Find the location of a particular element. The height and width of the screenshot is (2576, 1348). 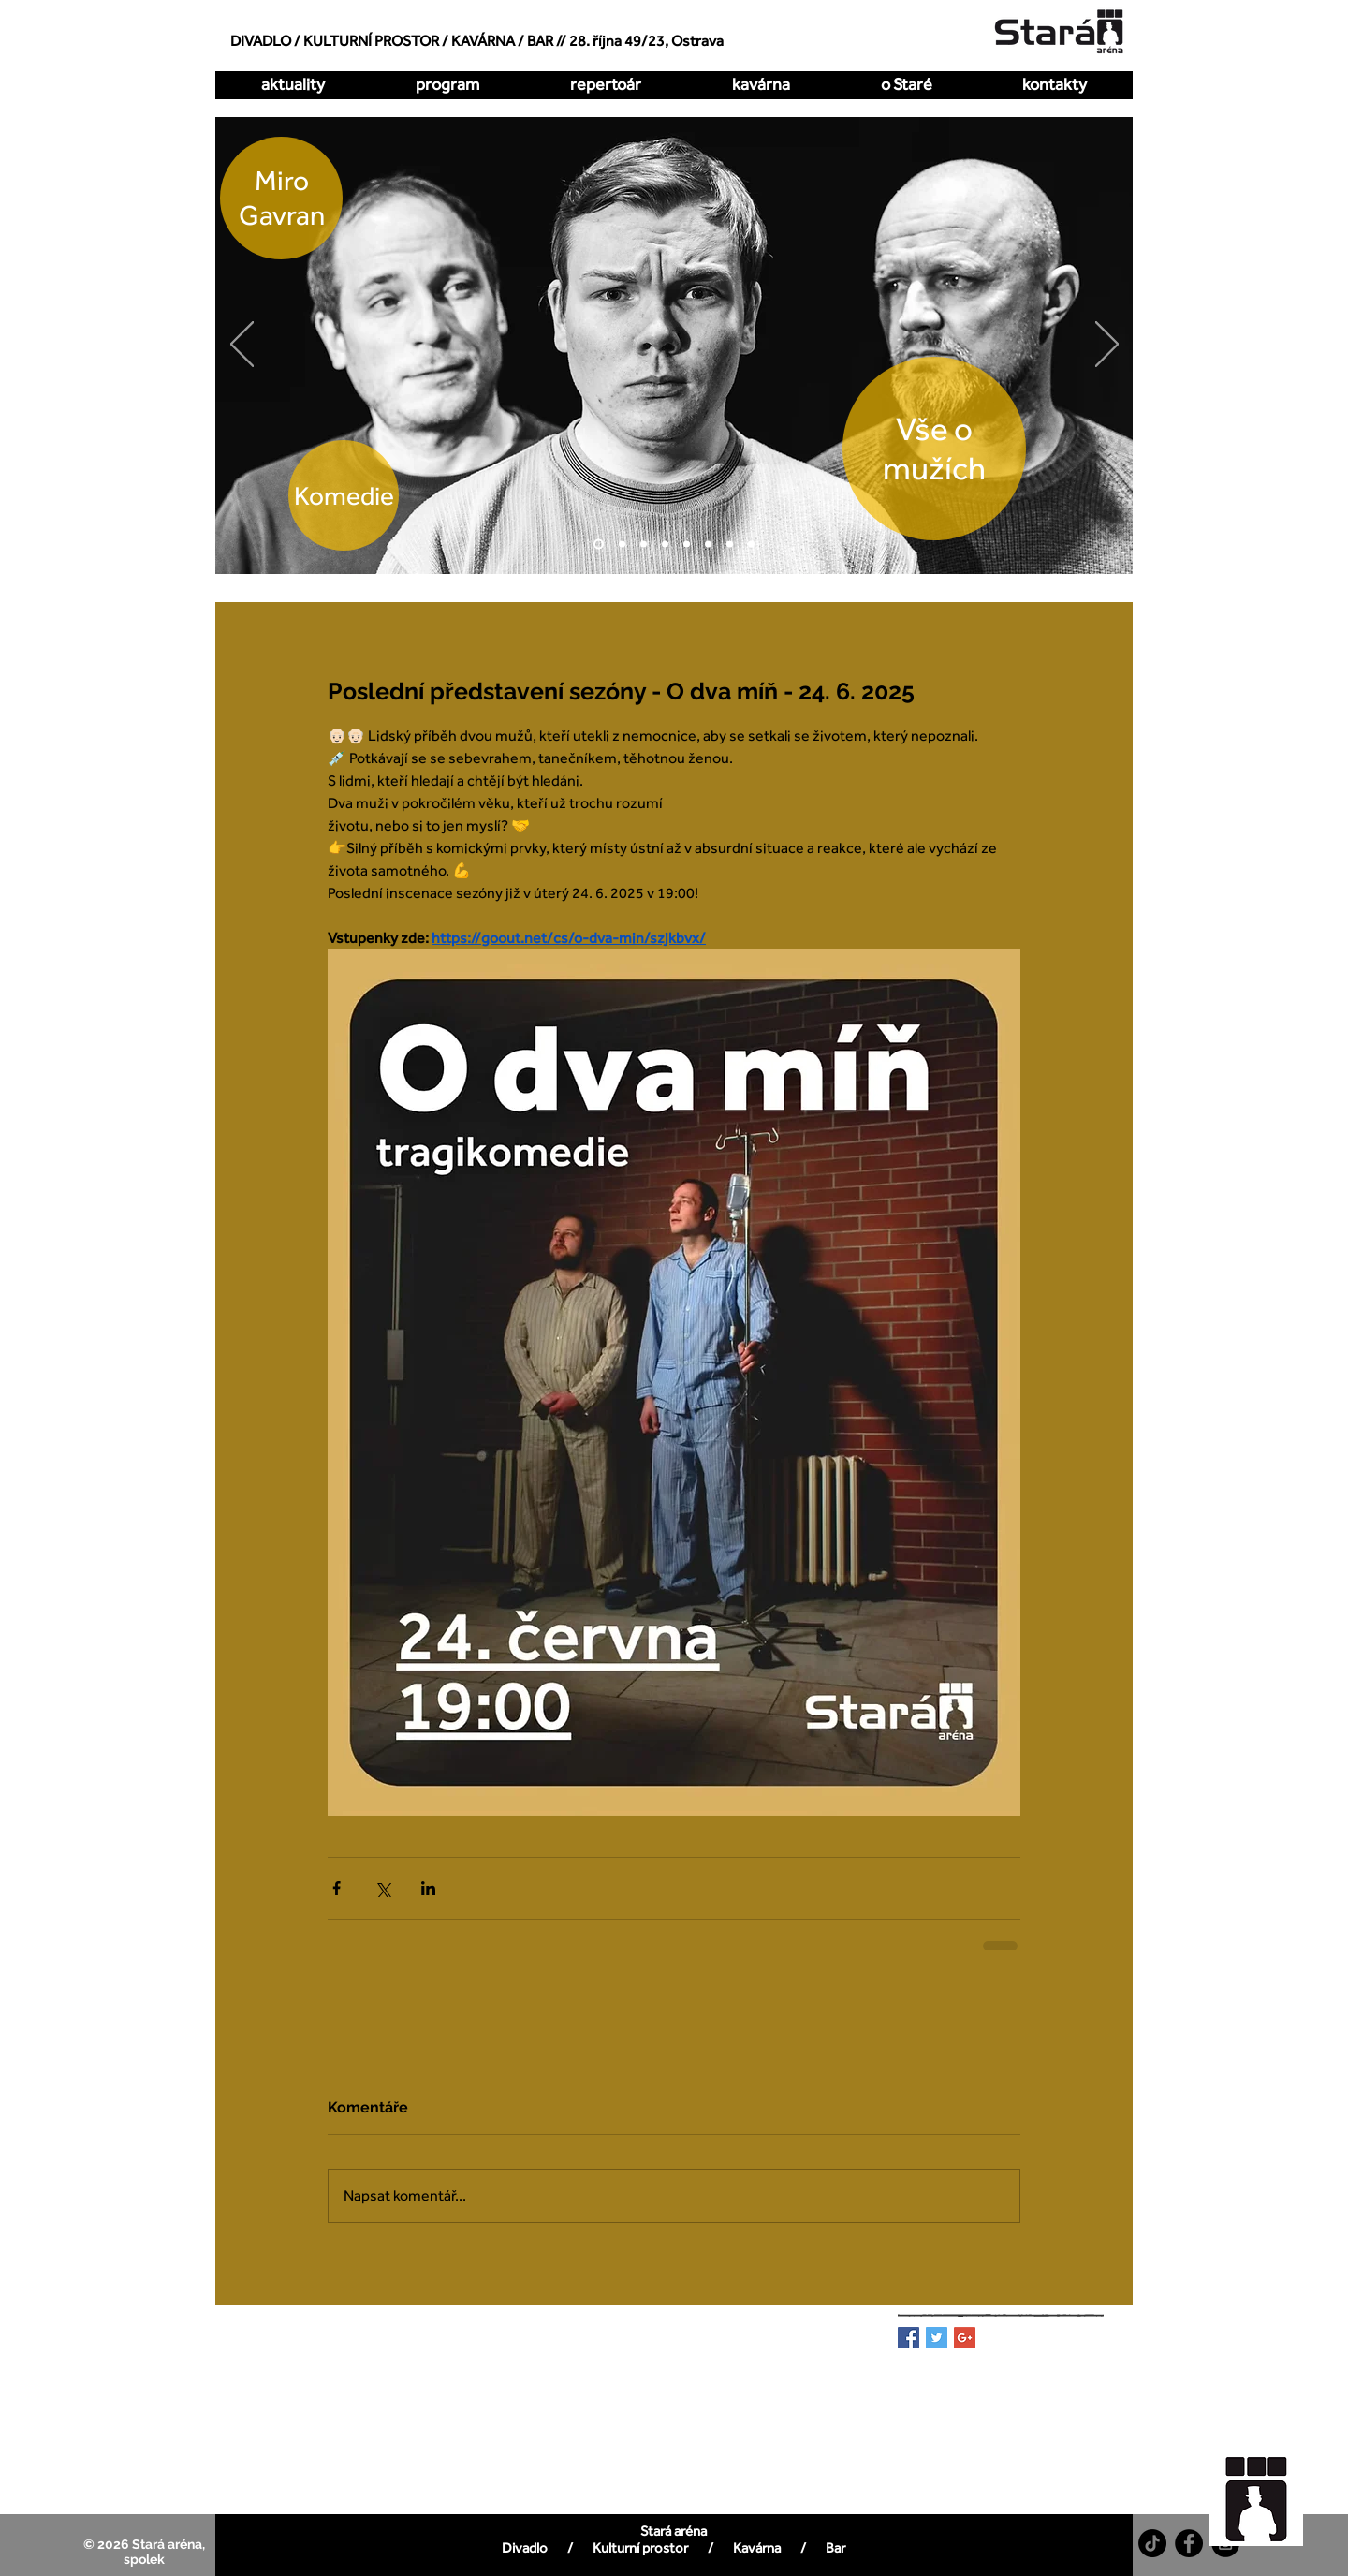

[button] is located at coordinates (605, 84).